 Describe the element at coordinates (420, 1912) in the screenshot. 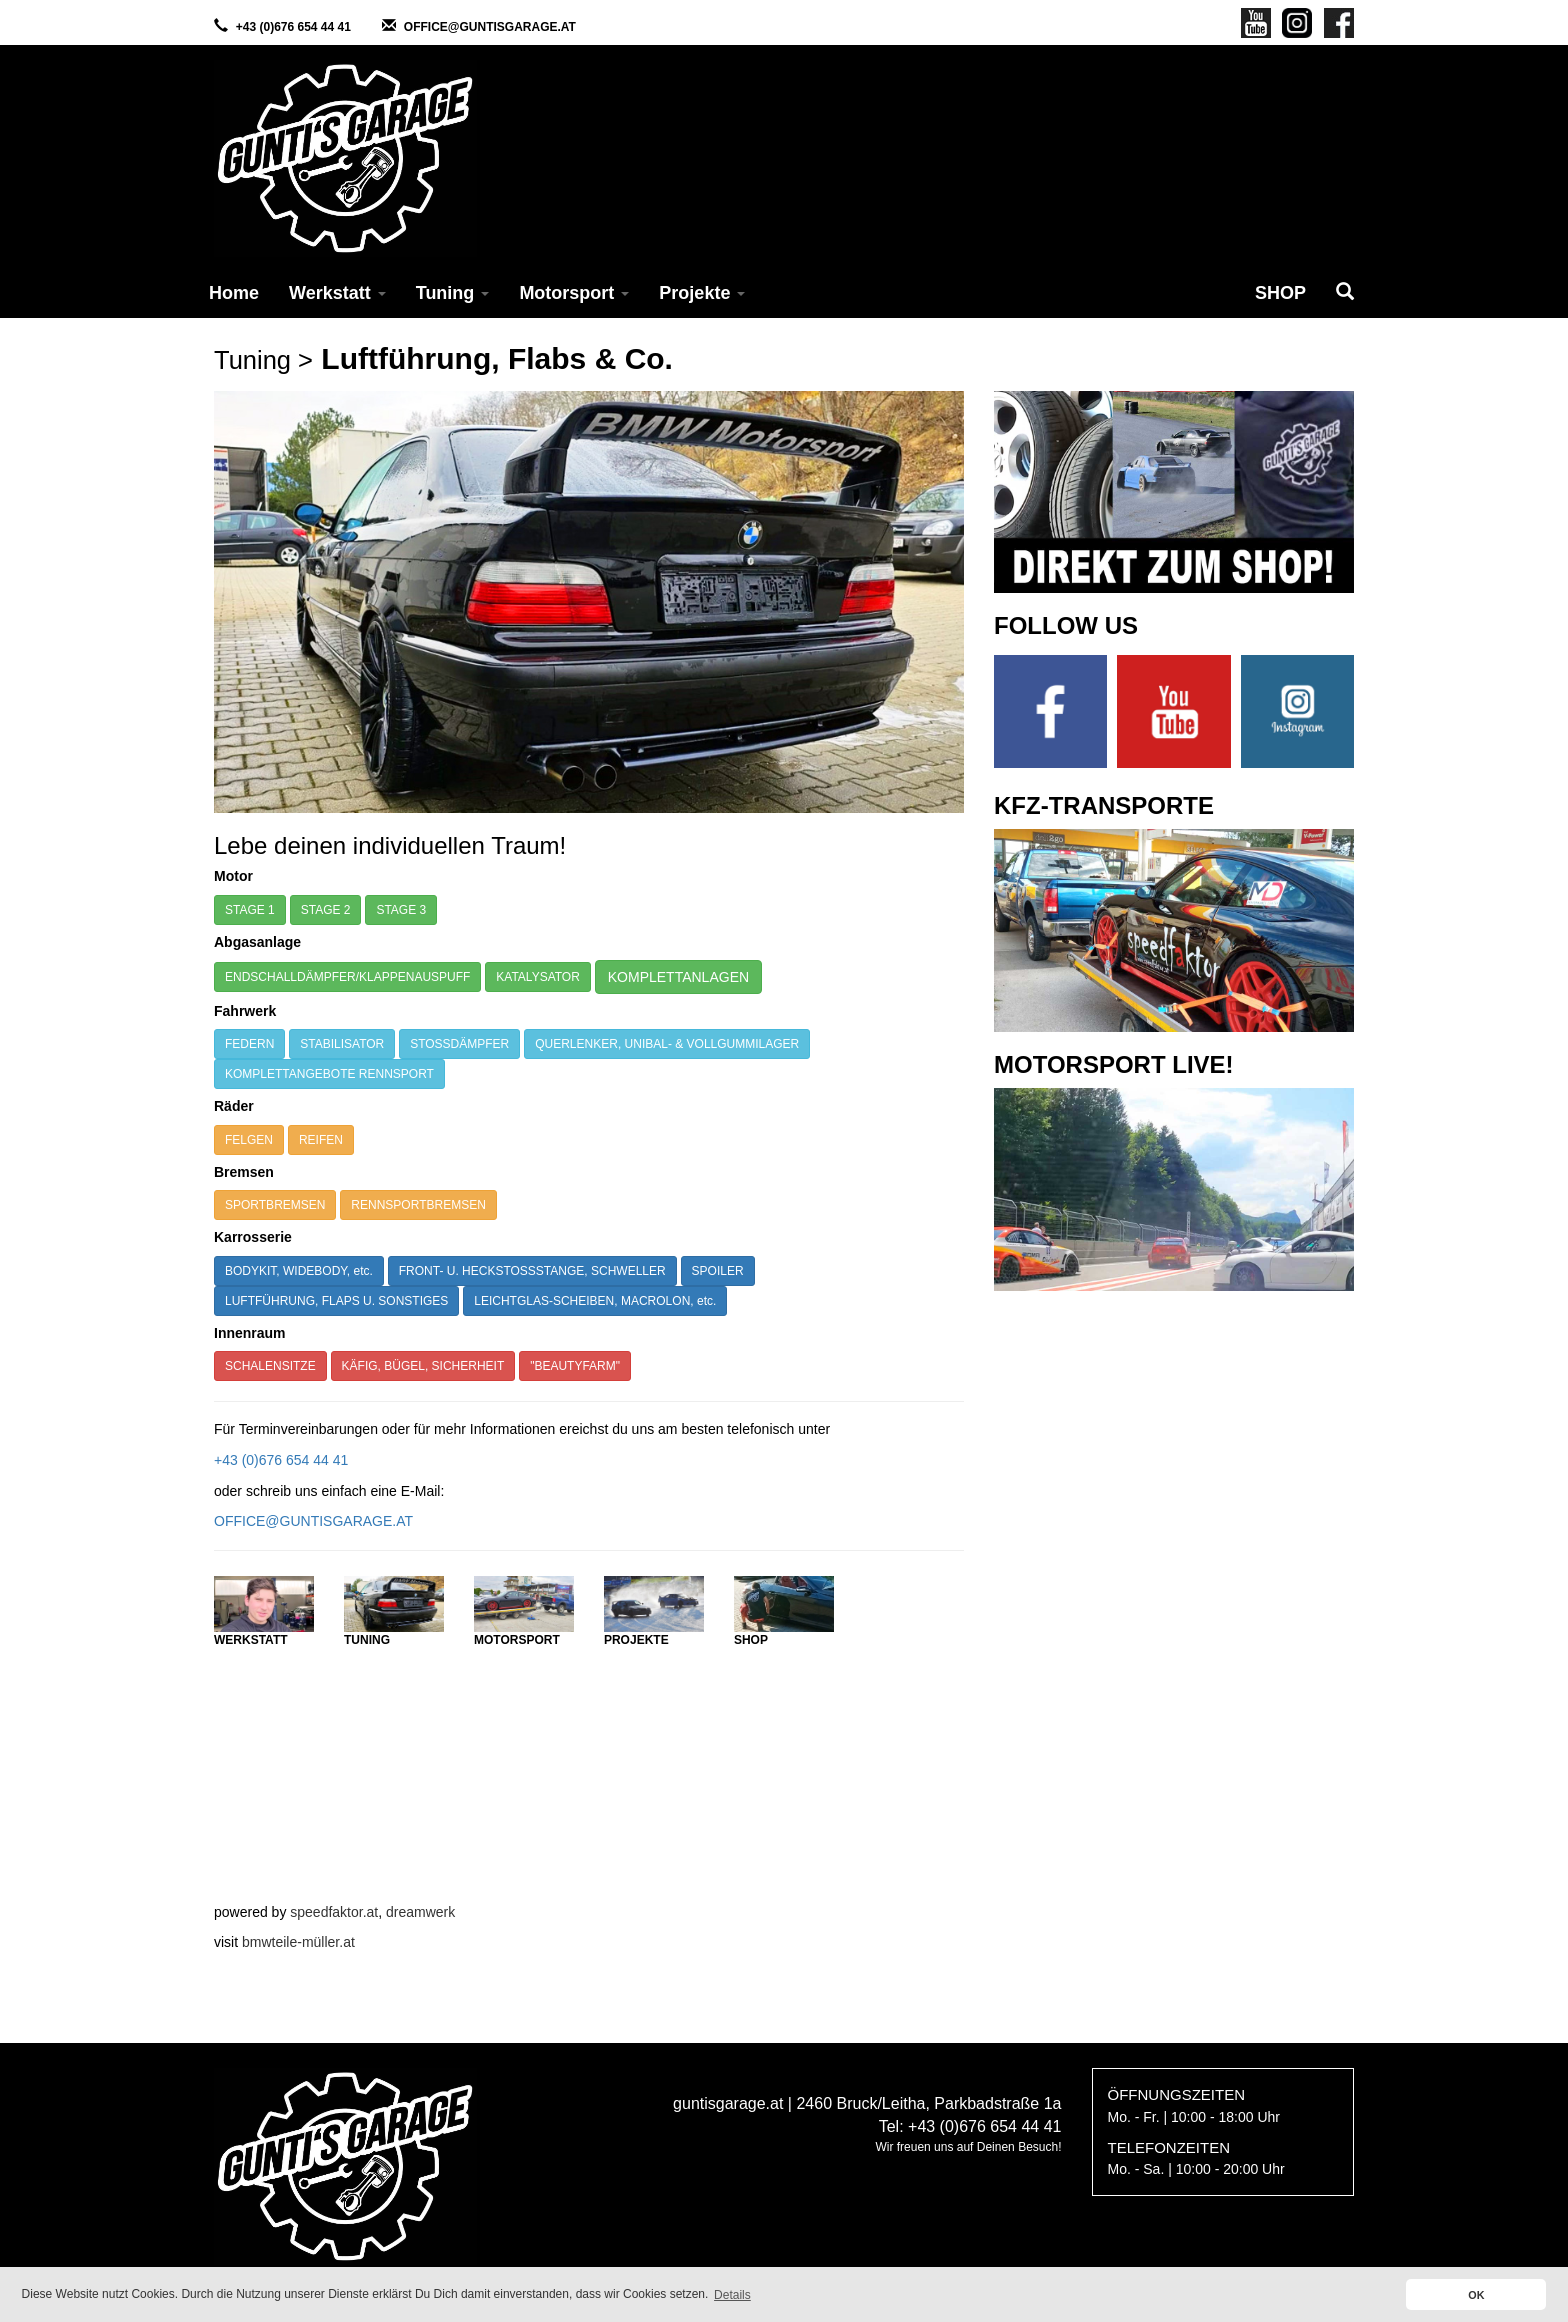

I see `dreamwerk` at that location.